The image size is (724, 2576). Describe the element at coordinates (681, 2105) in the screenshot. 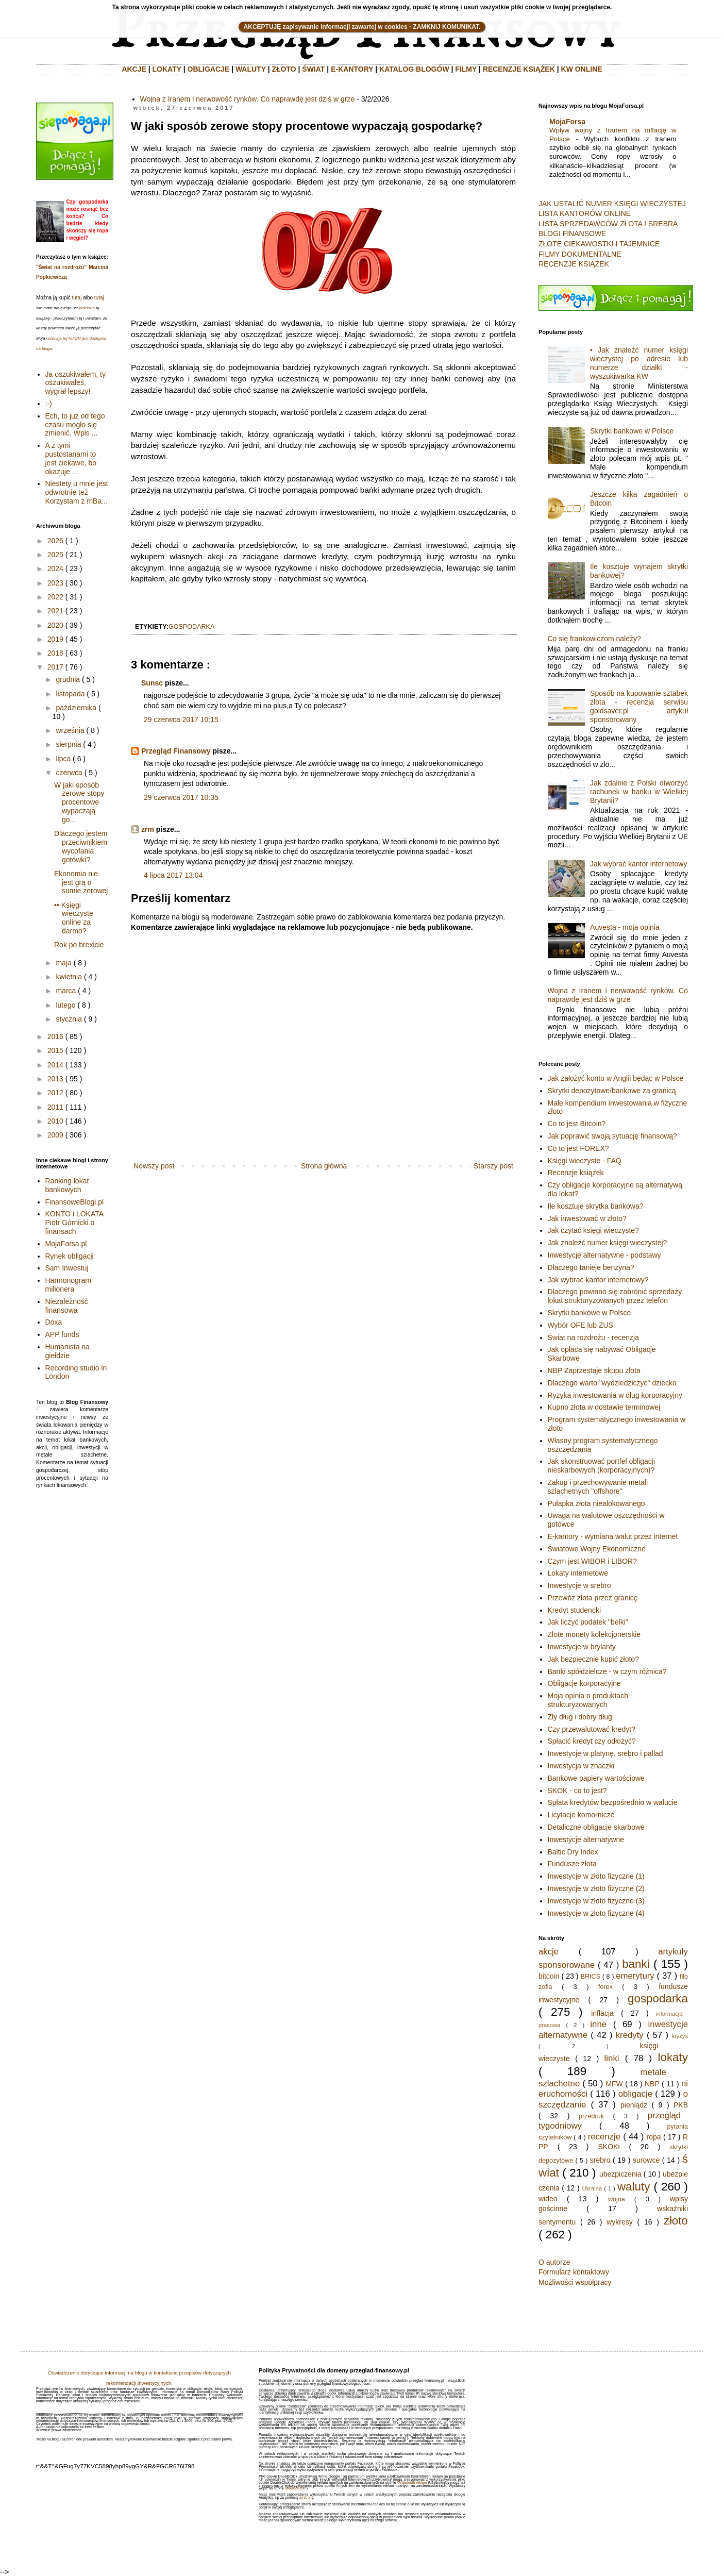

I see `PKB` at that location.